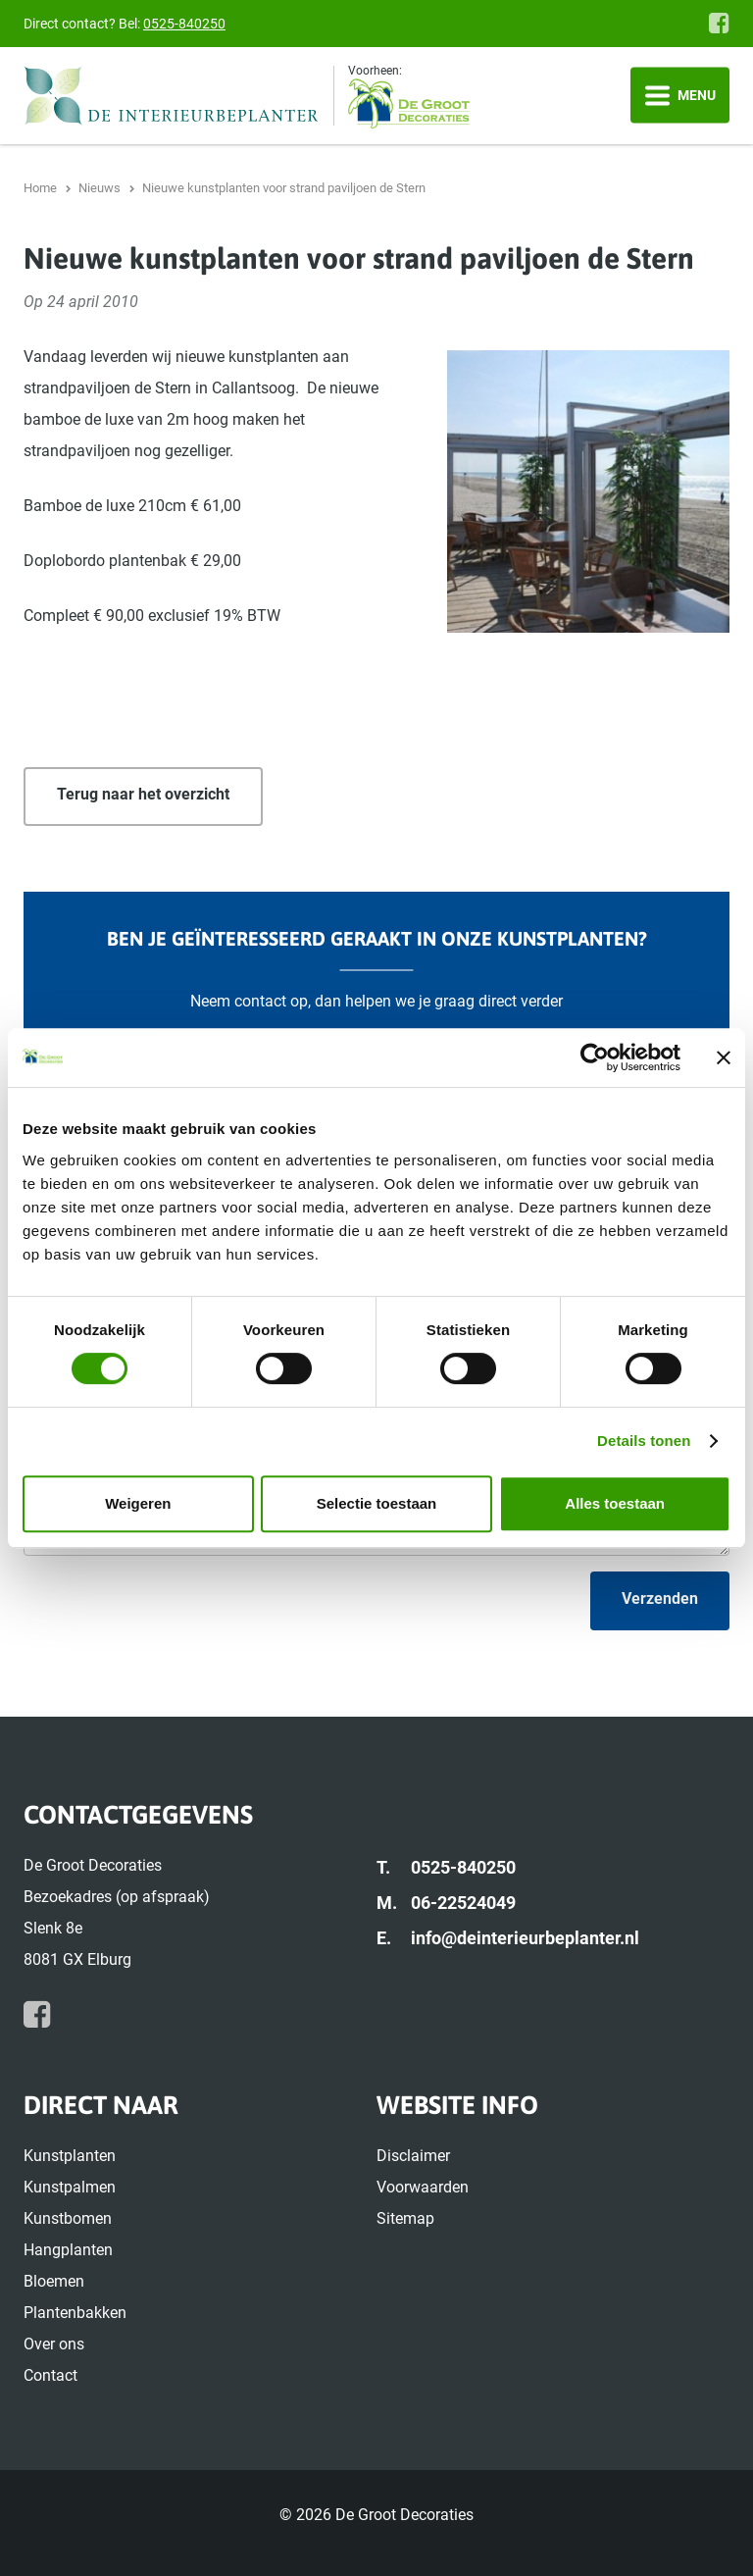  I want to click on Terug naar het overzicht, so click(143, 794).